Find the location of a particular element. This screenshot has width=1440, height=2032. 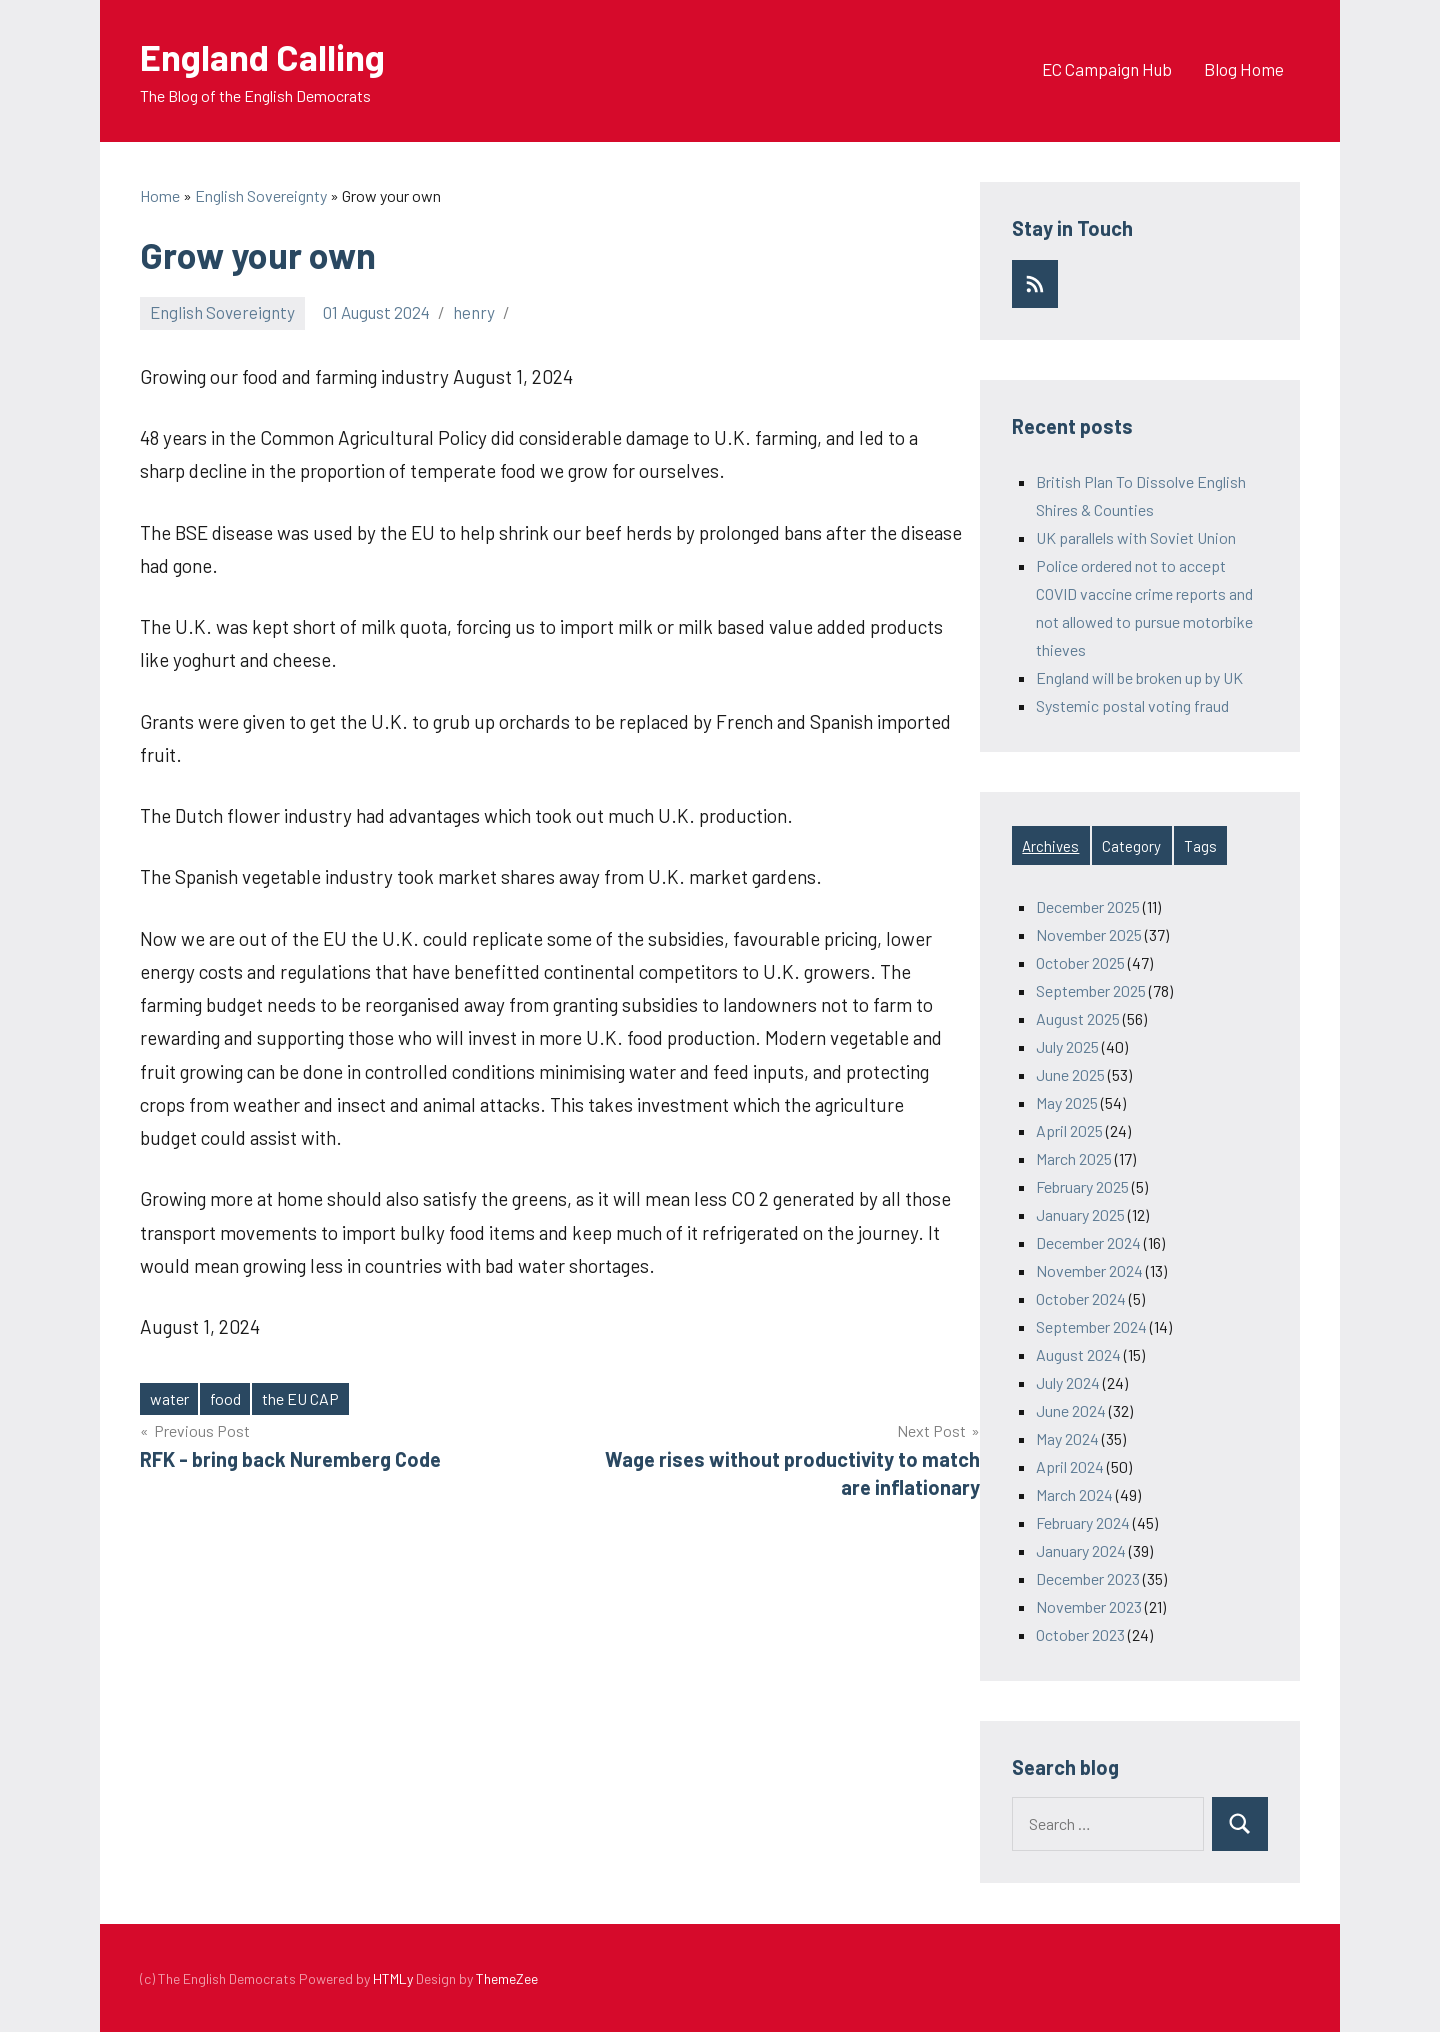

water is located at coordinates (169, 1398).